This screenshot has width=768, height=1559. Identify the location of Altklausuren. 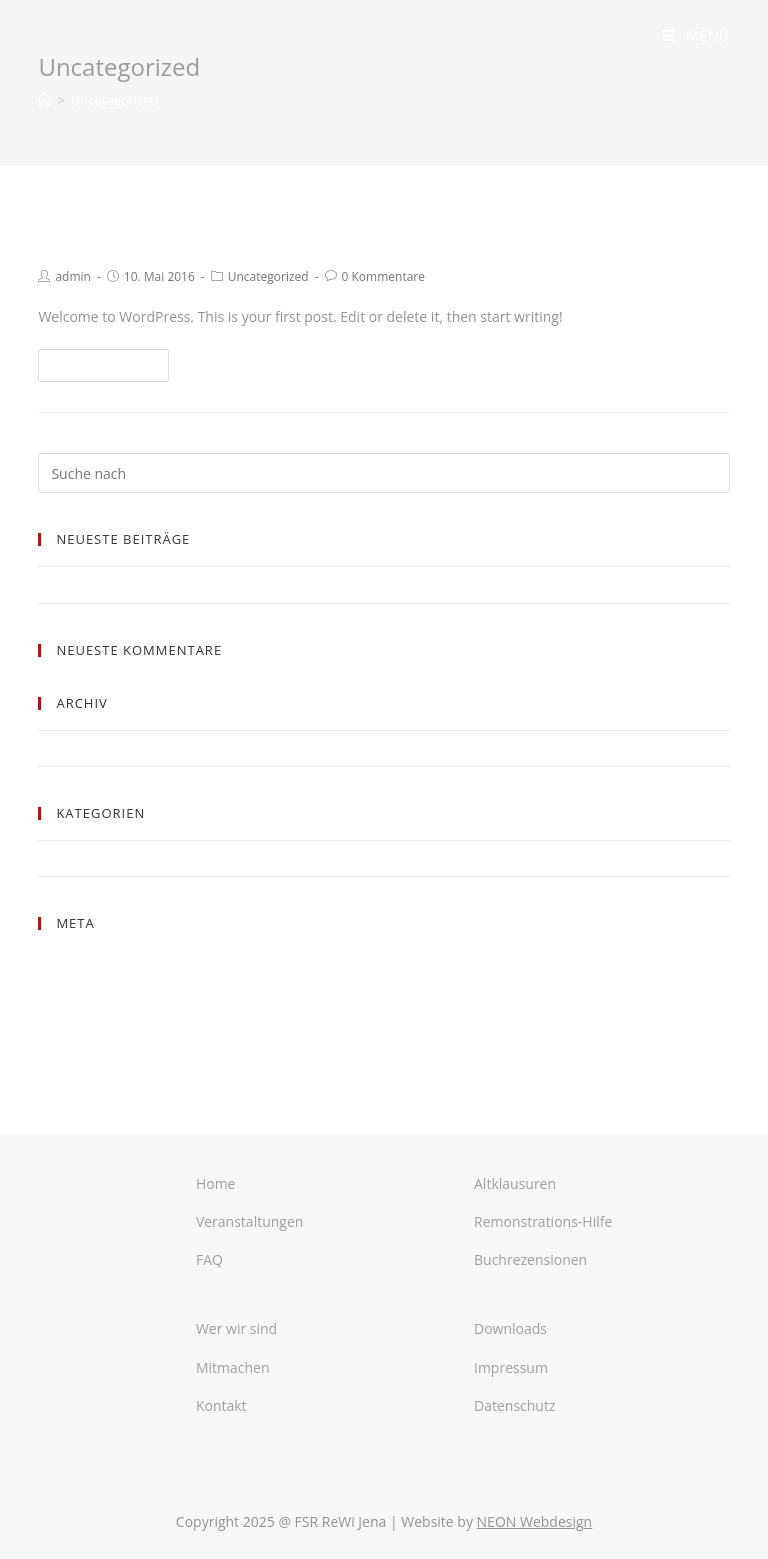
(515, 1183).